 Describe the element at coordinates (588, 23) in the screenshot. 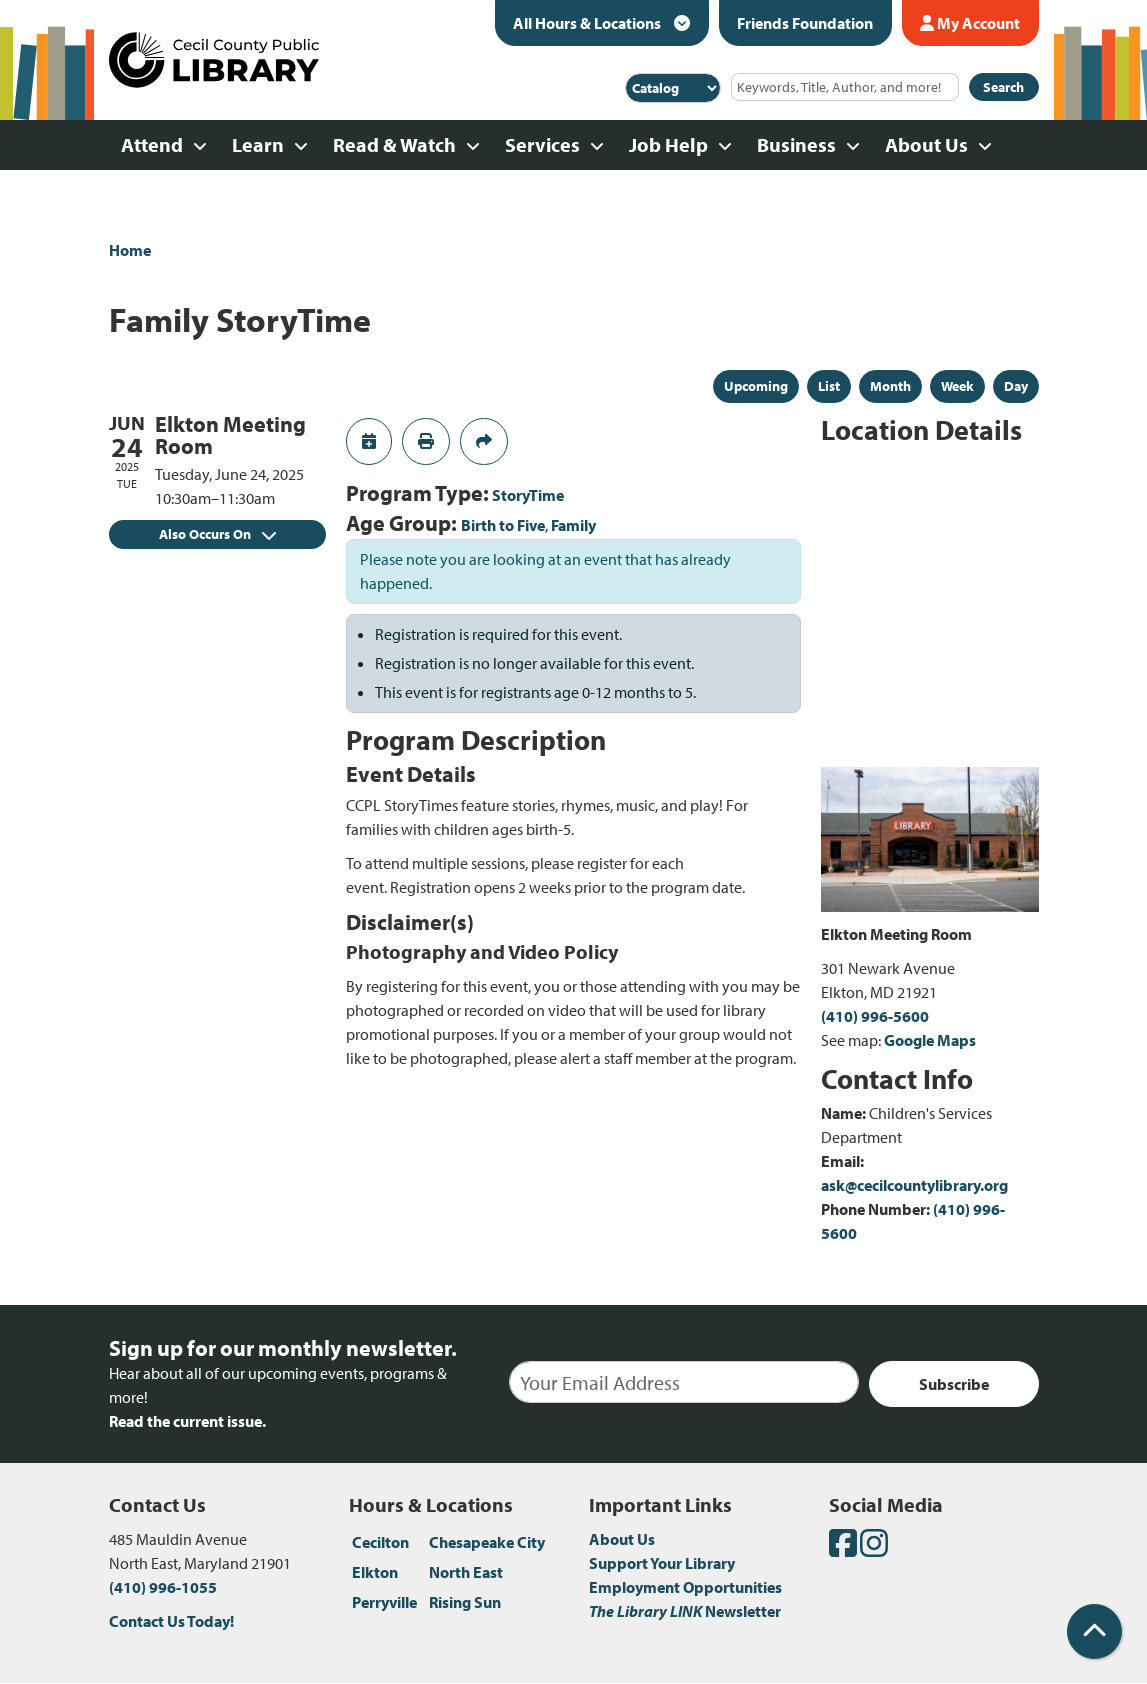

I see `All Hours & Locations` at that location.